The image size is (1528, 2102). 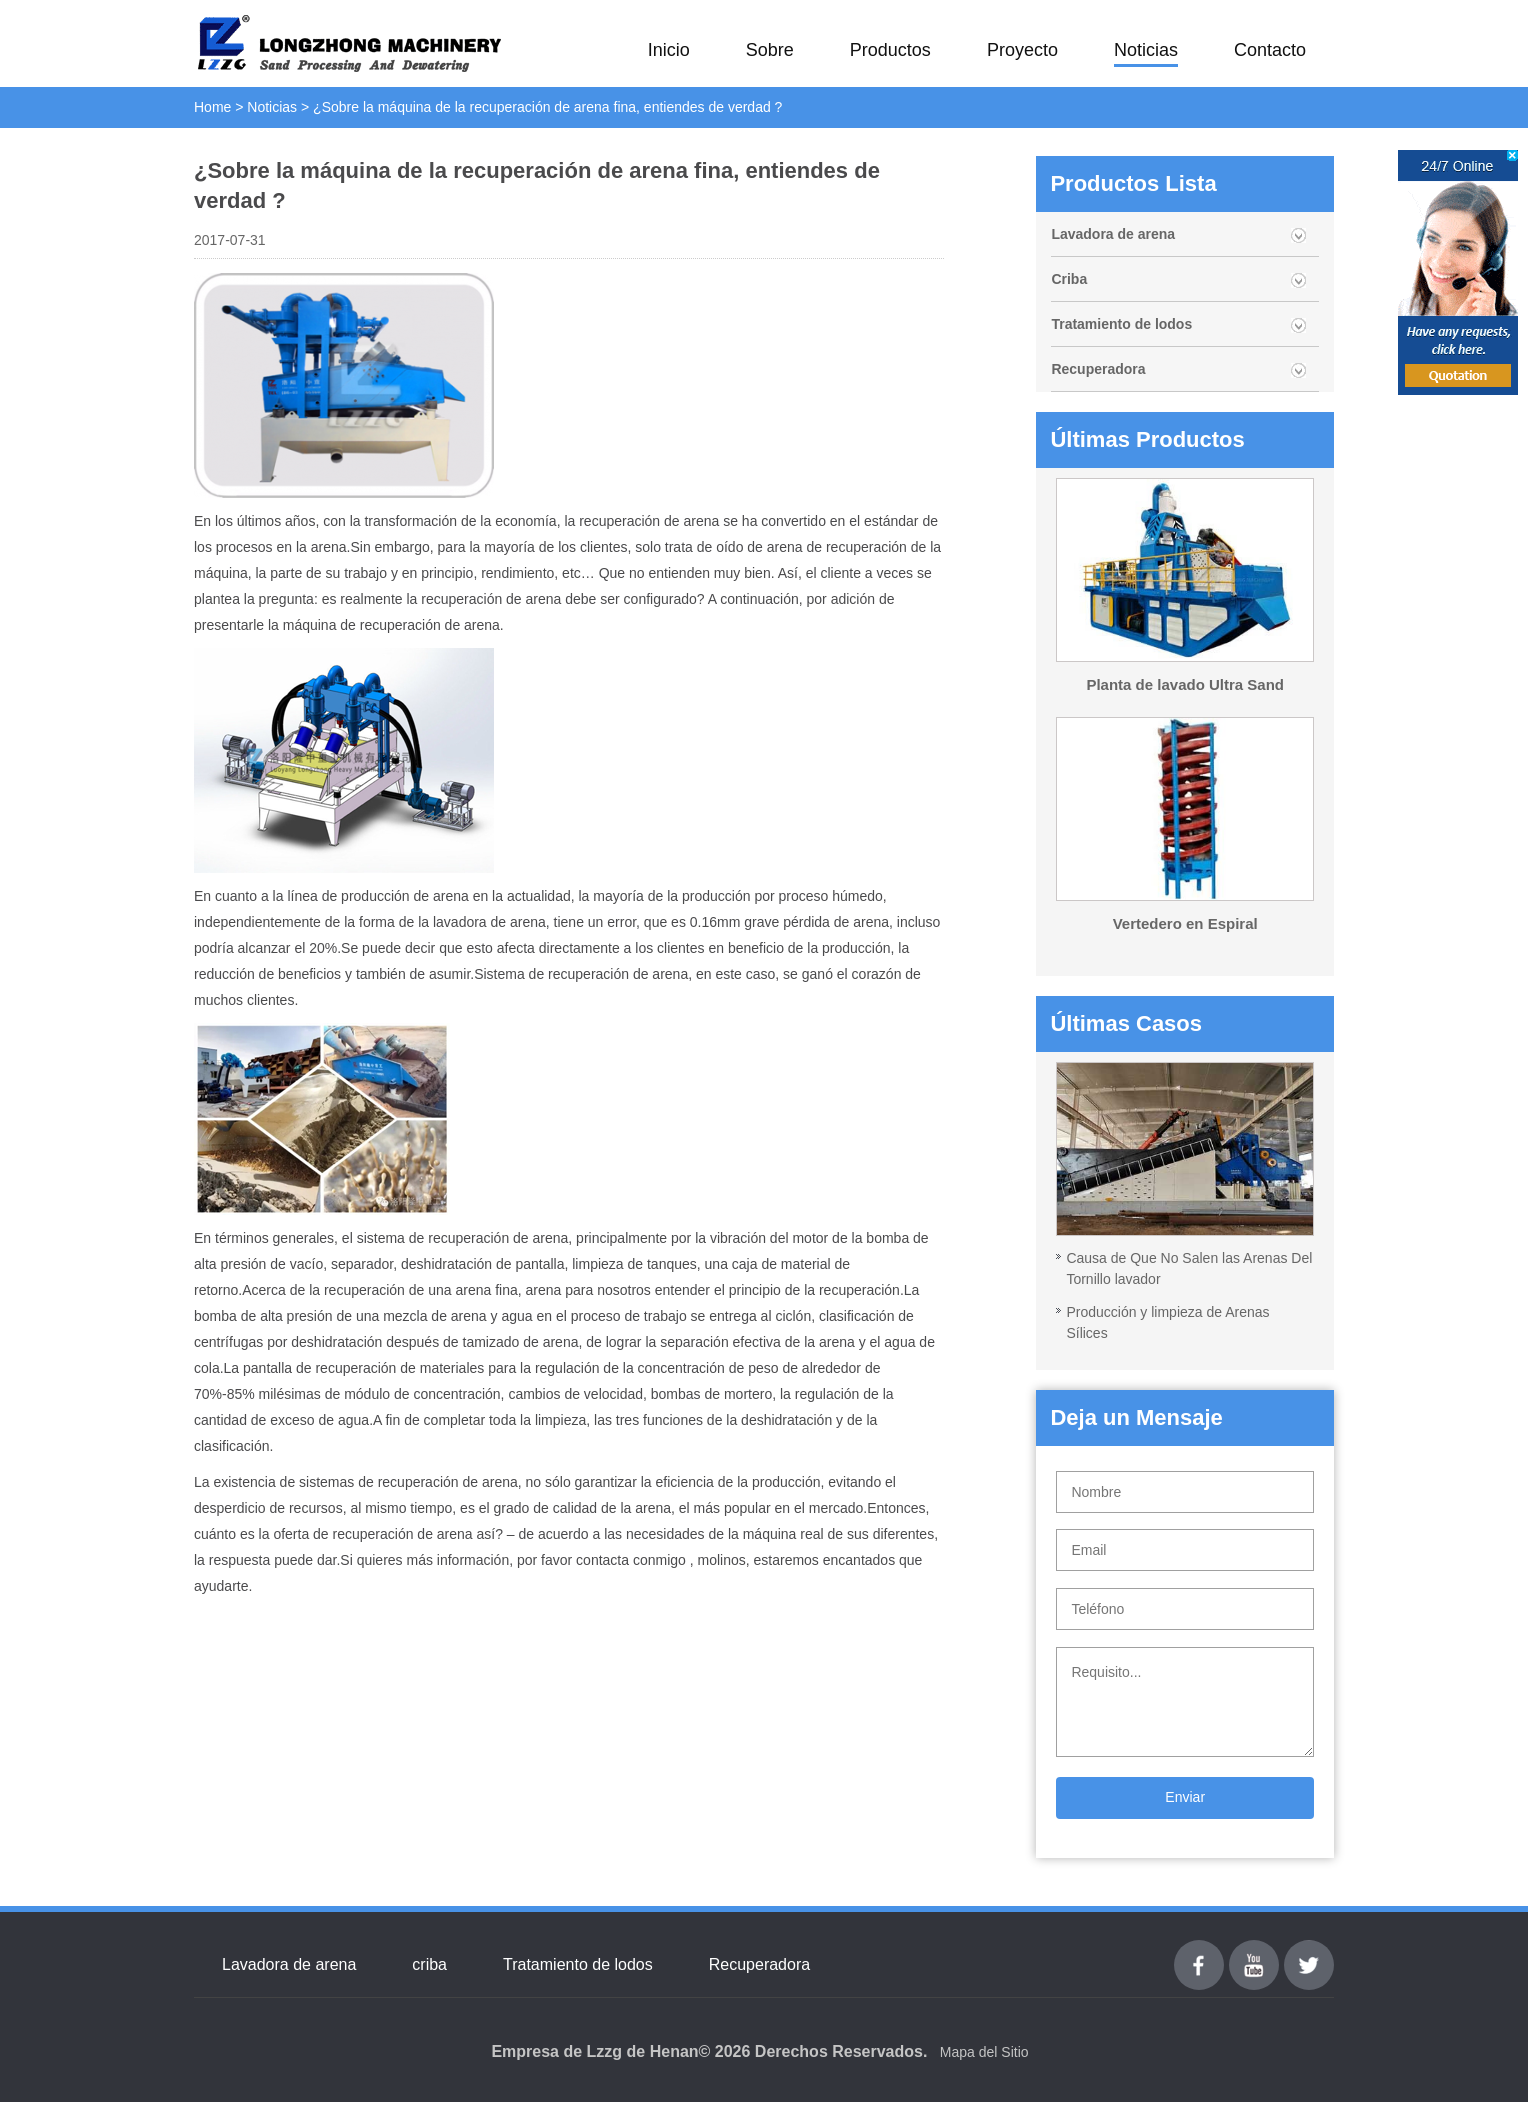 I want to click on Lavadora de arena, so click(x=1113, y=234).